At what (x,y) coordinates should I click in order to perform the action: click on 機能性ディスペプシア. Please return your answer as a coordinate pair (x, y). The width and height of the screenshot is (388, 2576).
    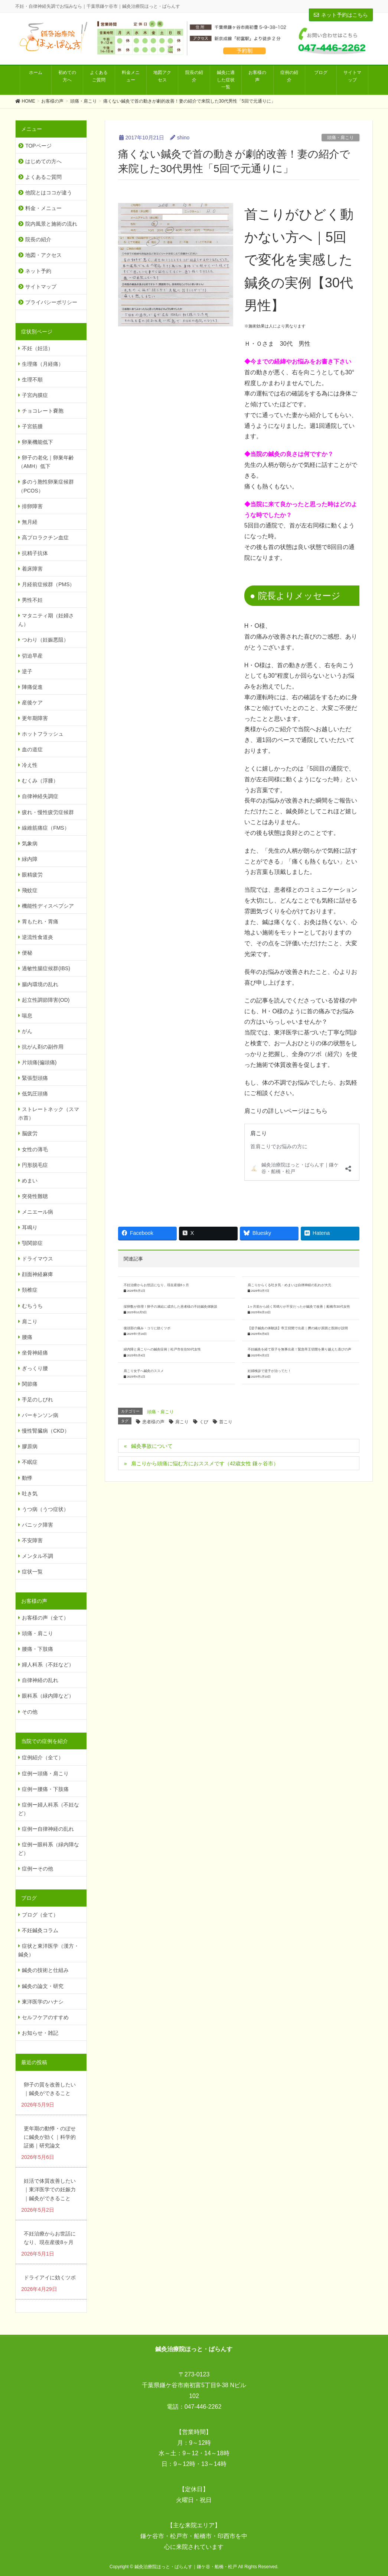
    Looking at the image, I should click on (48, 906).